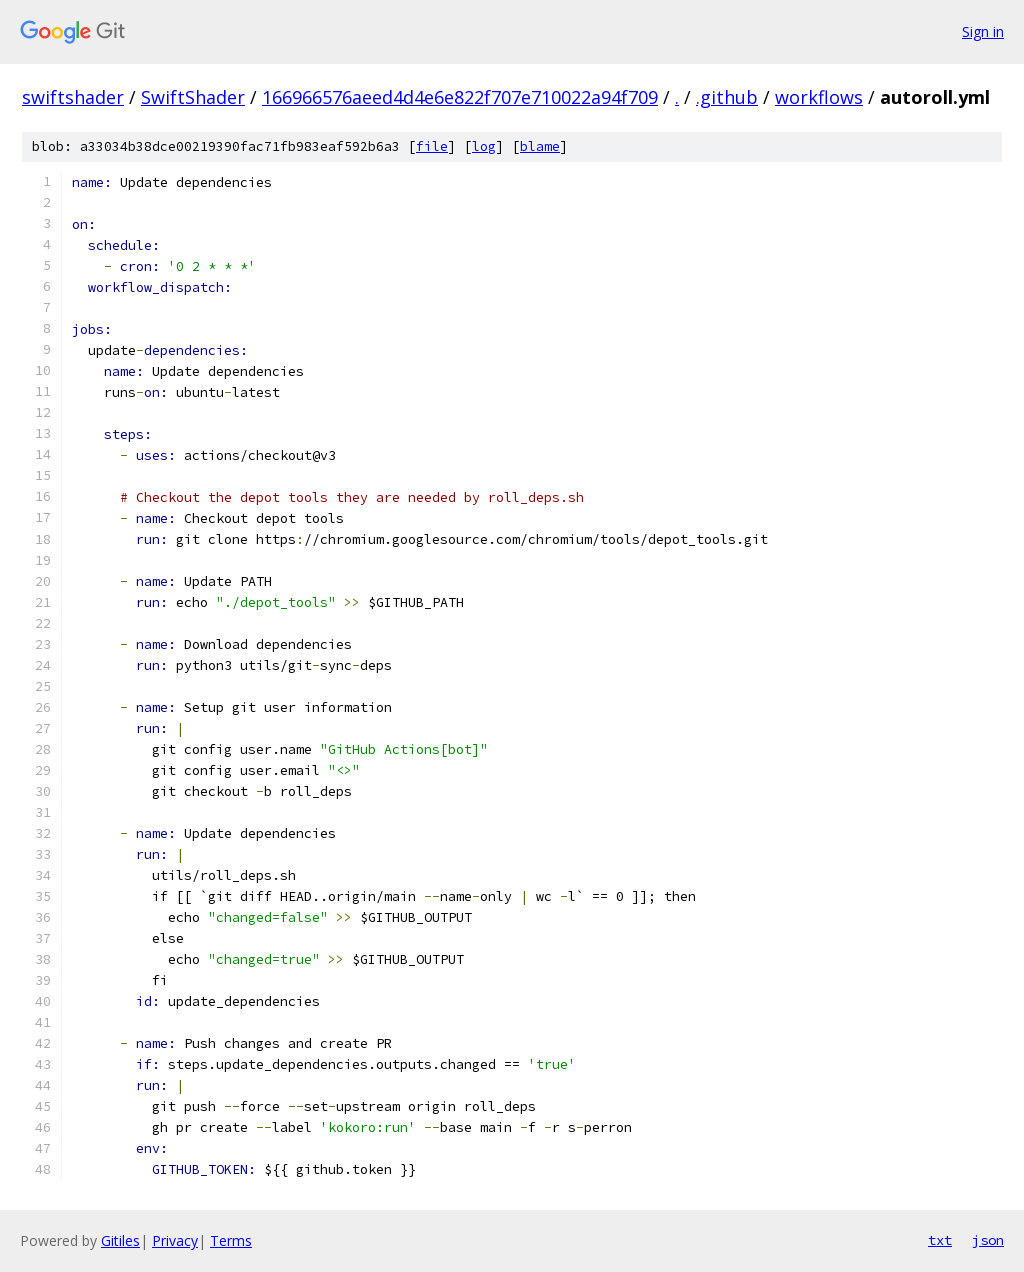 The height and width of the screenshot is (1272, 1024). Describe the element at coordinates (175, 1240) in the screenshot. I see `Privacy` at that location.